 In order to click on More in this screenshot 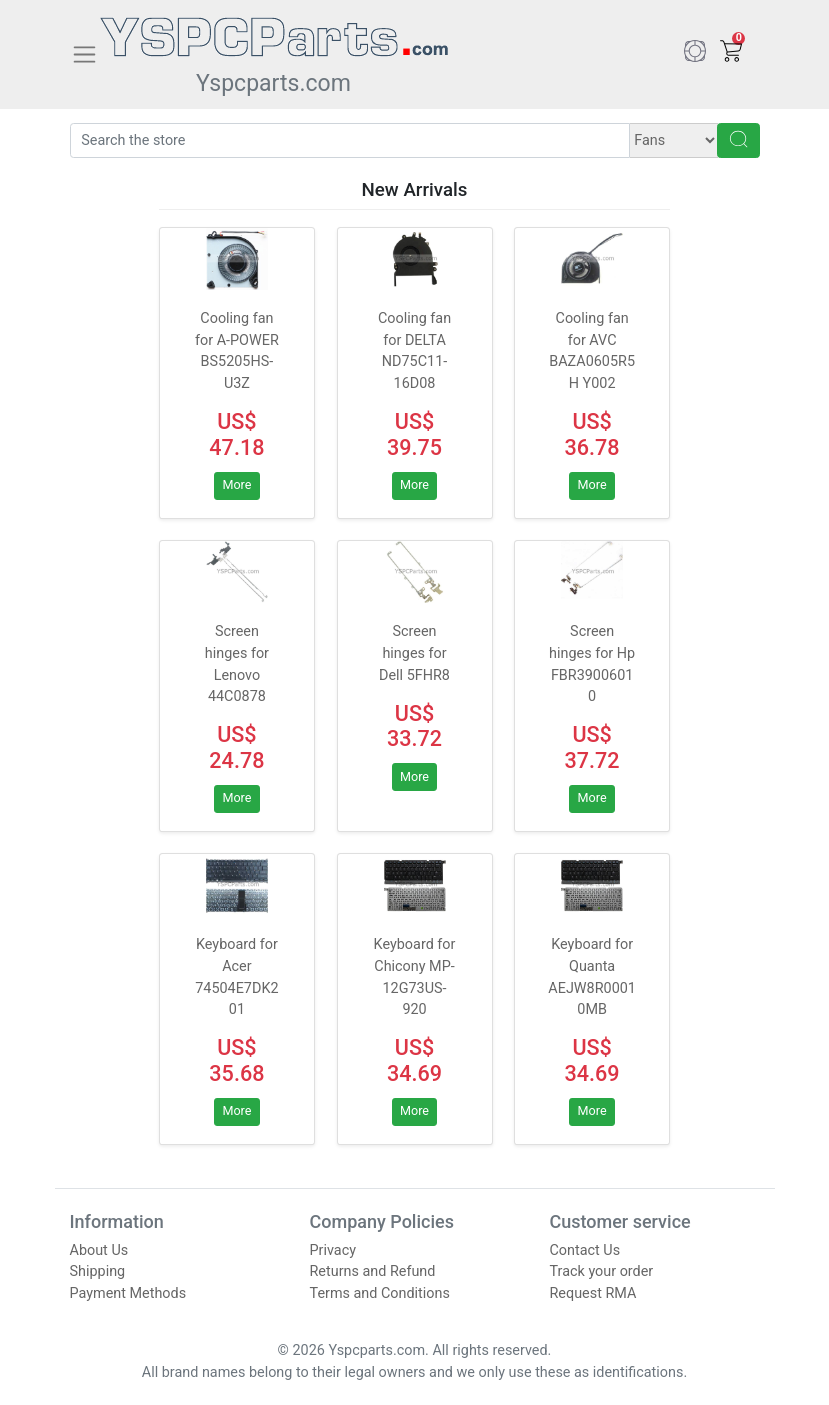, I will do `click(236, 484)`.